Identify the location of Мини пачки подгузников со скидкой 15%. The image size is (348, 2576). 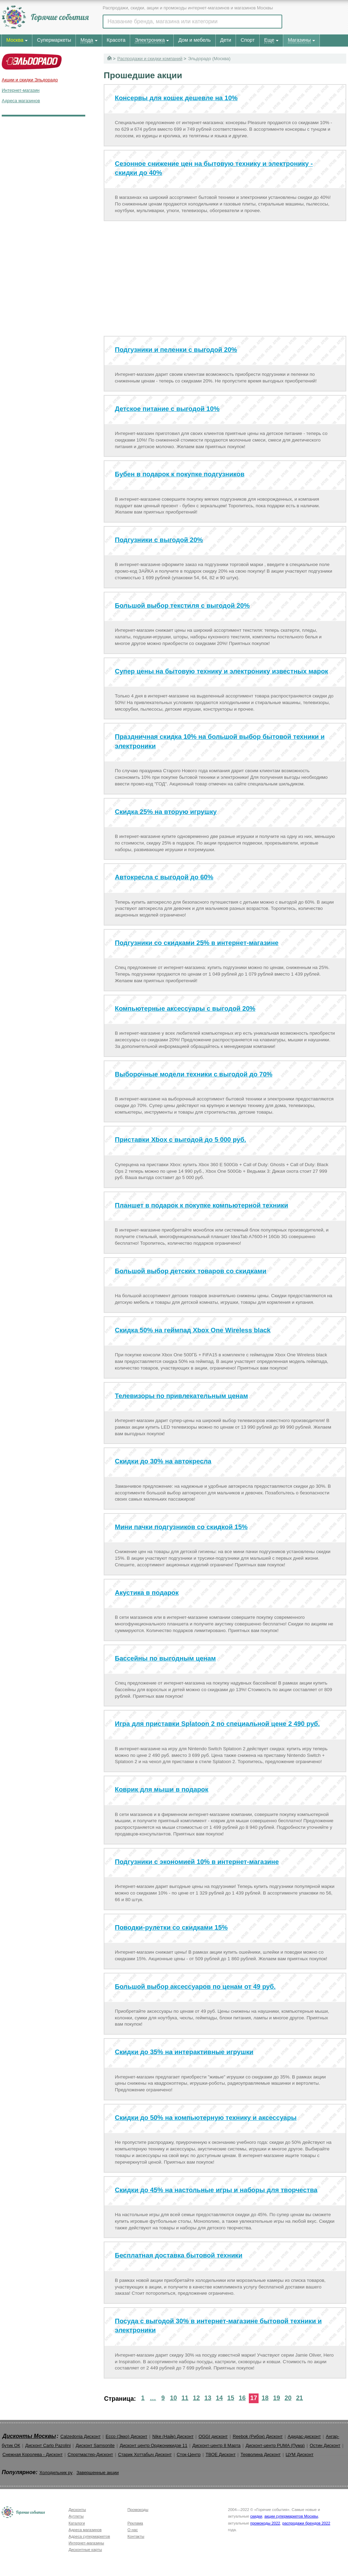
(181, 1527).